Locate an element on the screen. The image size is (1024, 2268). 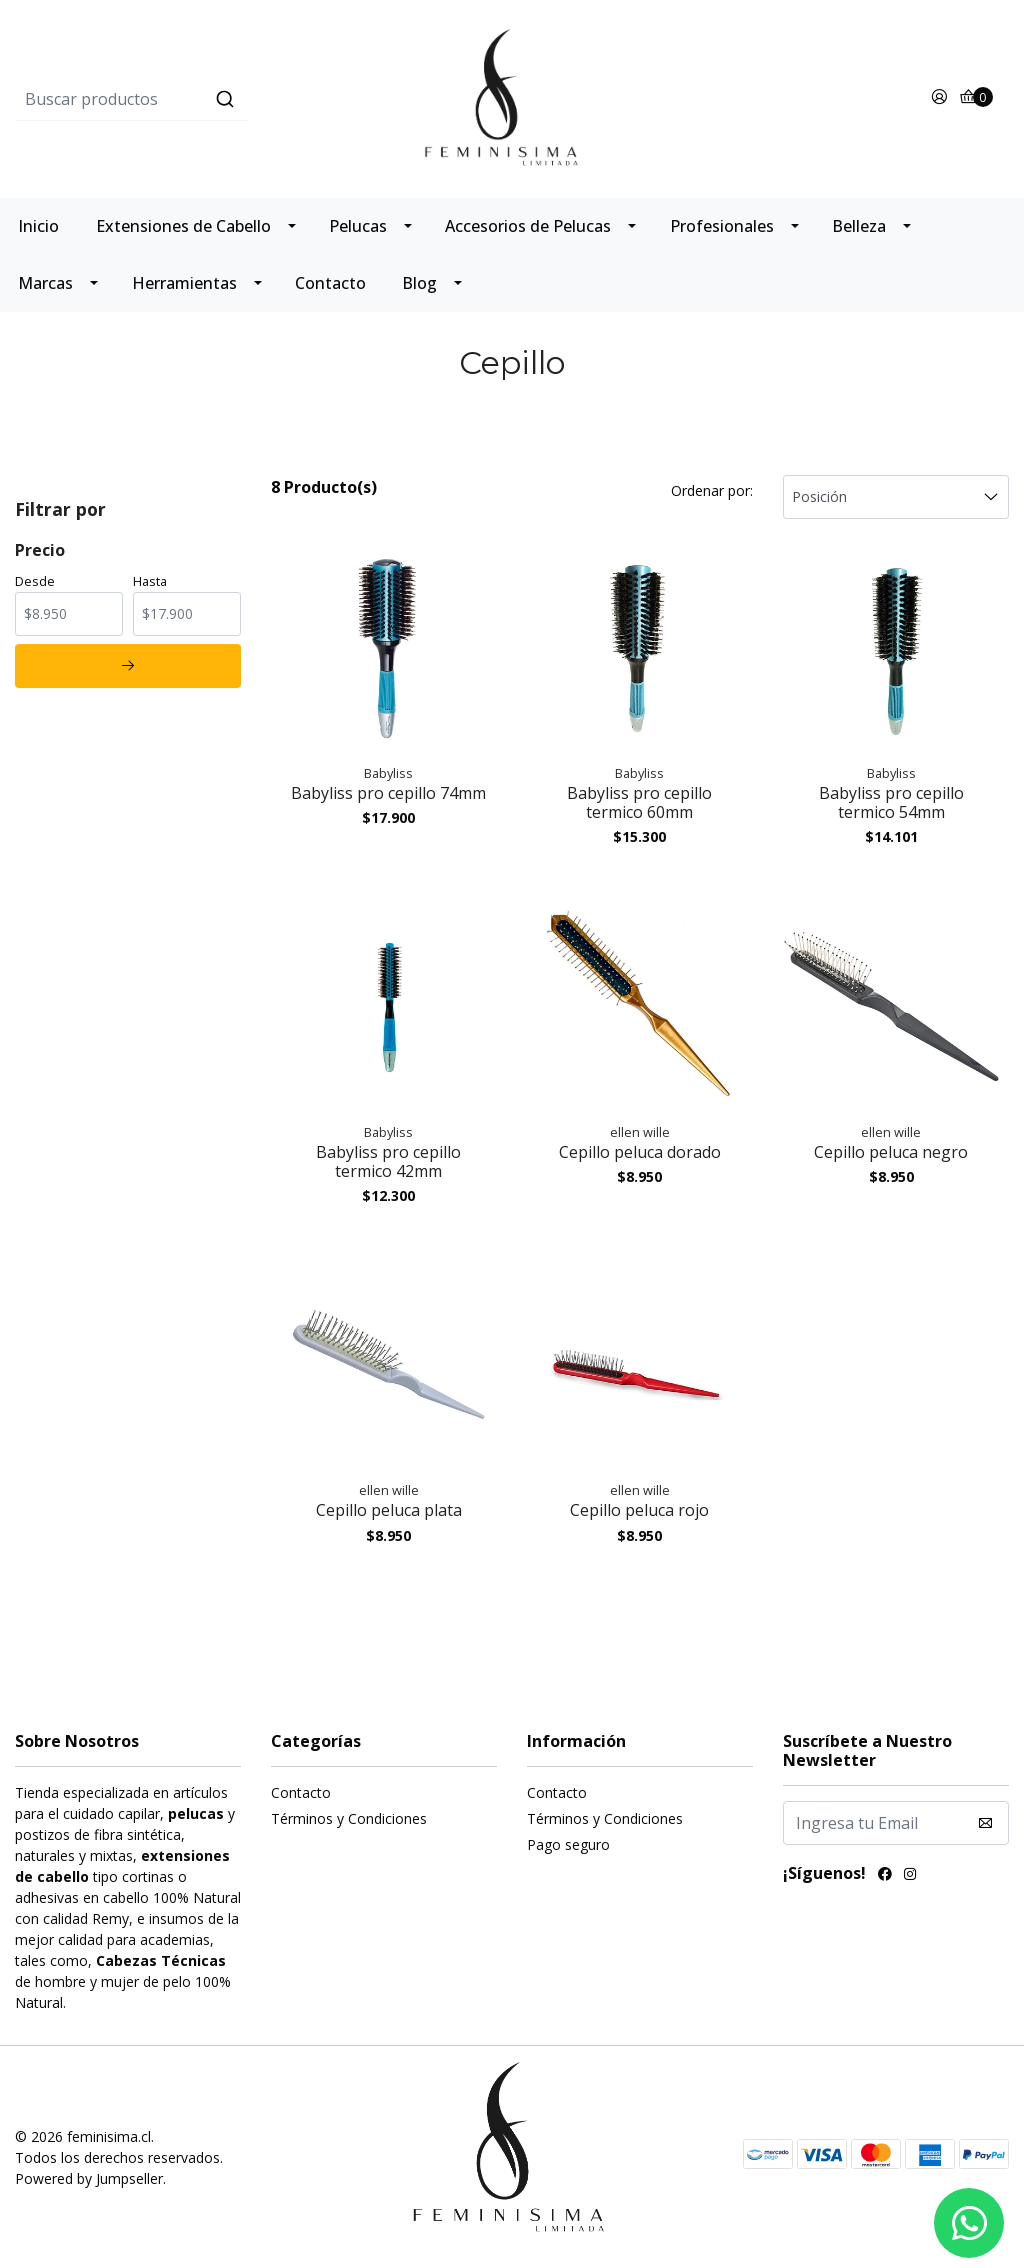
Cepillo peluca dorado is located at coordinates (640, 1152).